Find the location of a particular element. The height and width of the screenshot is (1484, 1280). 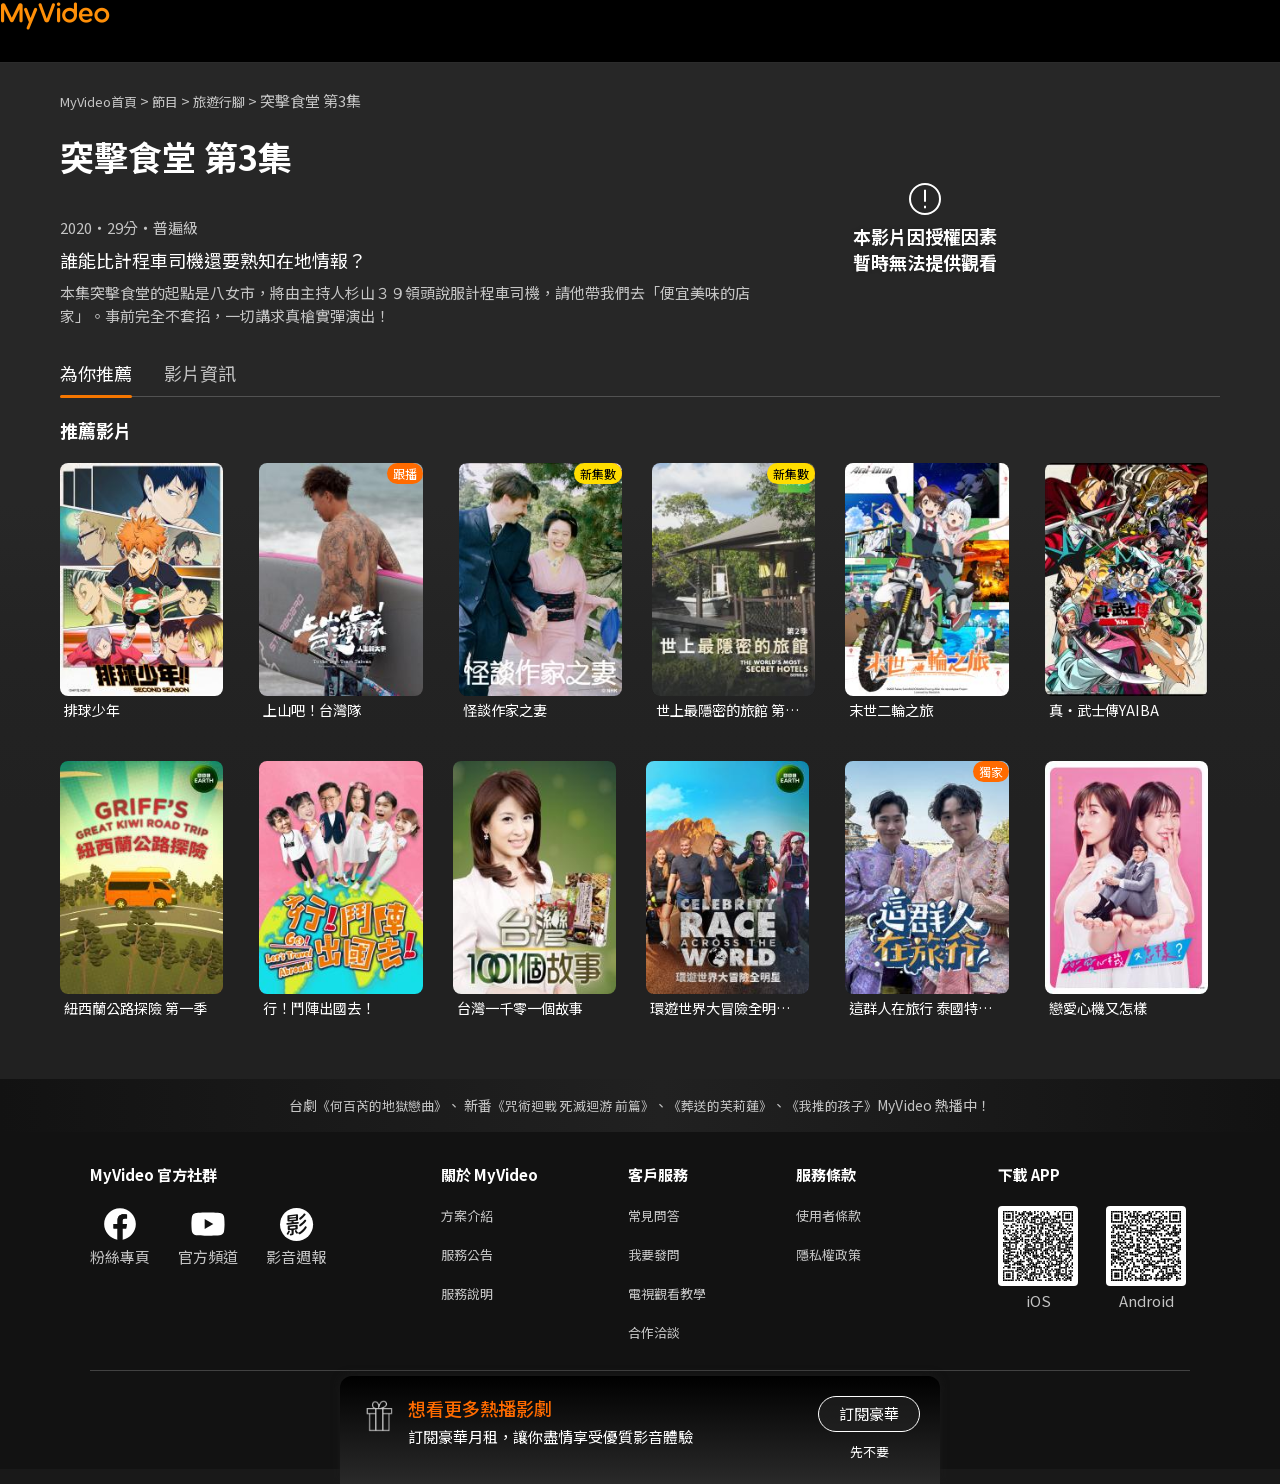

節目 is located at coordinates (181, 100).